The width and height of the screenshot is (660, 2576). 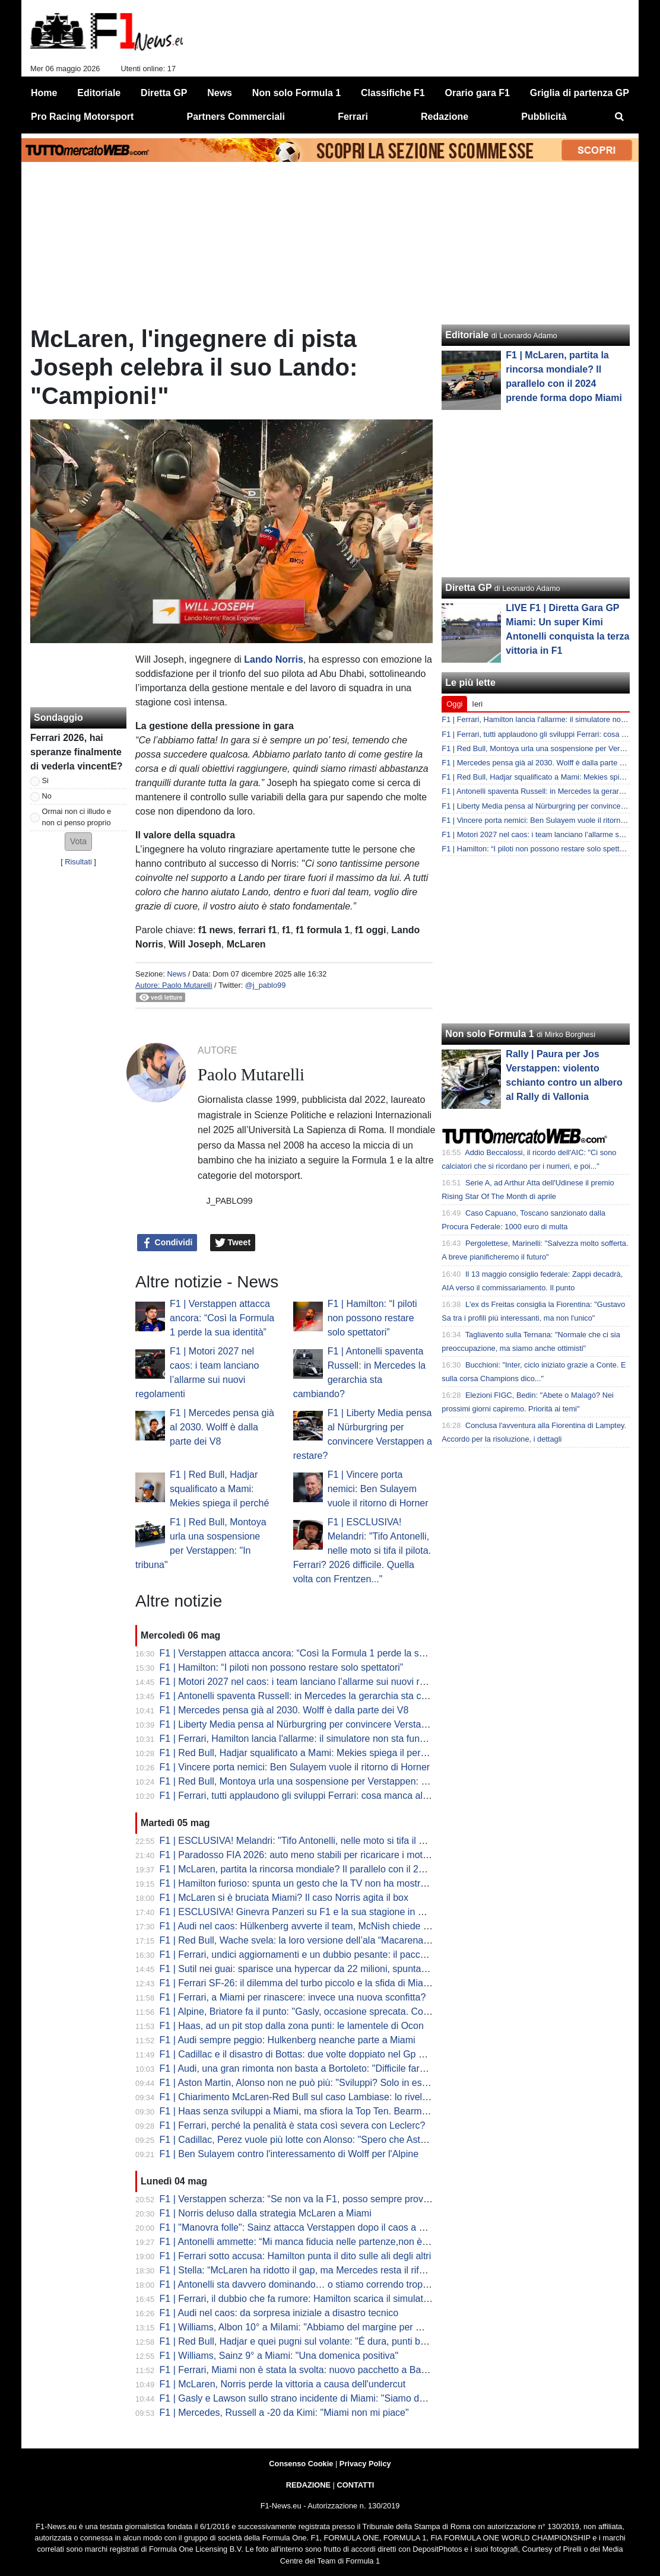 I want to click on [button], so click(x=78, y=841).